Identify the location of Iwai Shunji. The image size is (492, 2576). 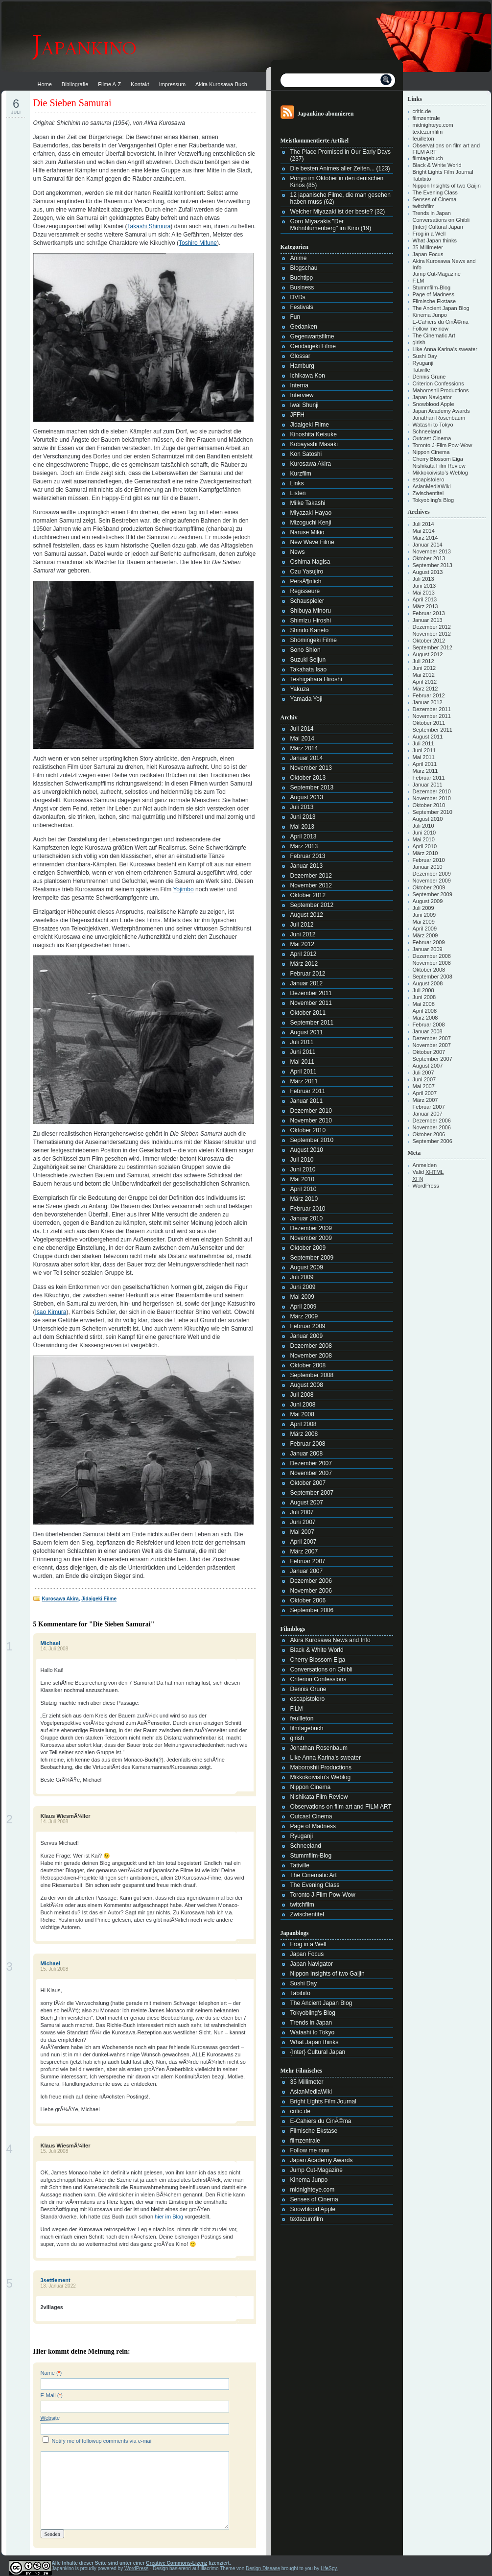
(304, 405).